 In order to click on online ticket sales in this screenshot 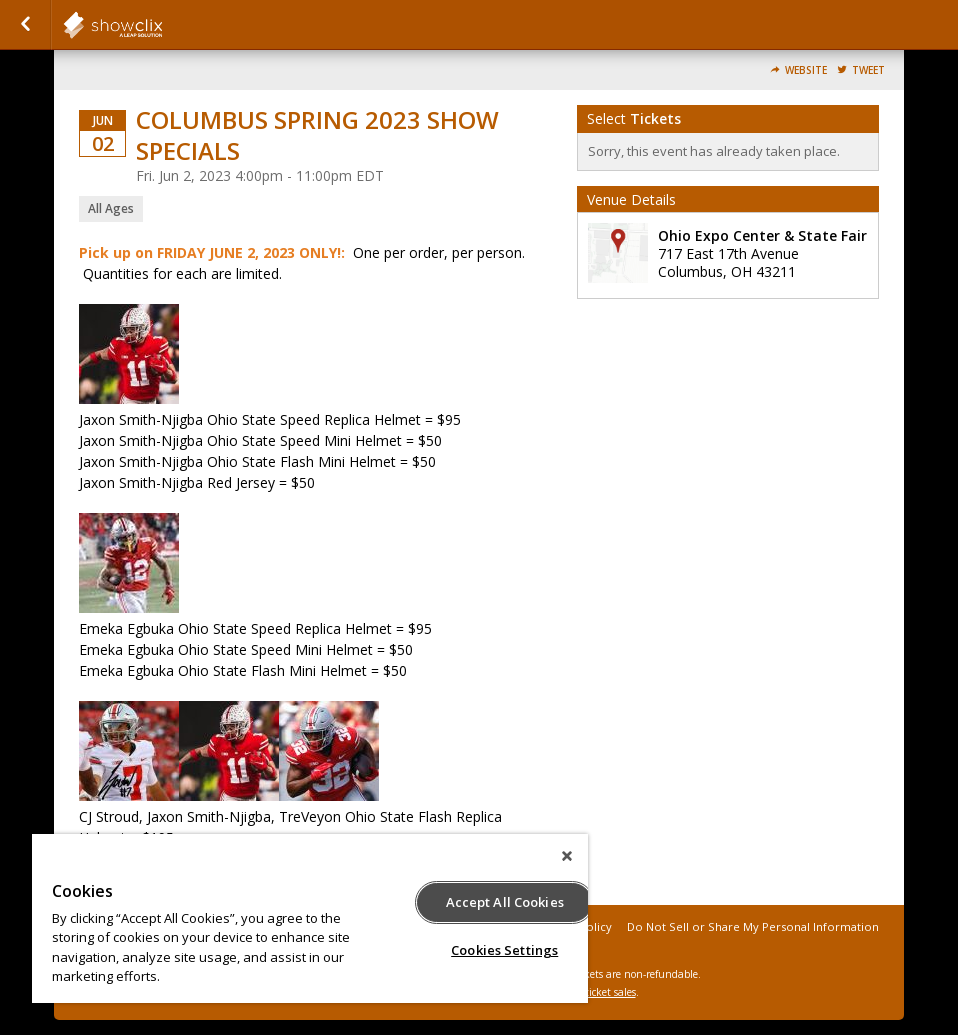, I will do `click(594, 992)`.